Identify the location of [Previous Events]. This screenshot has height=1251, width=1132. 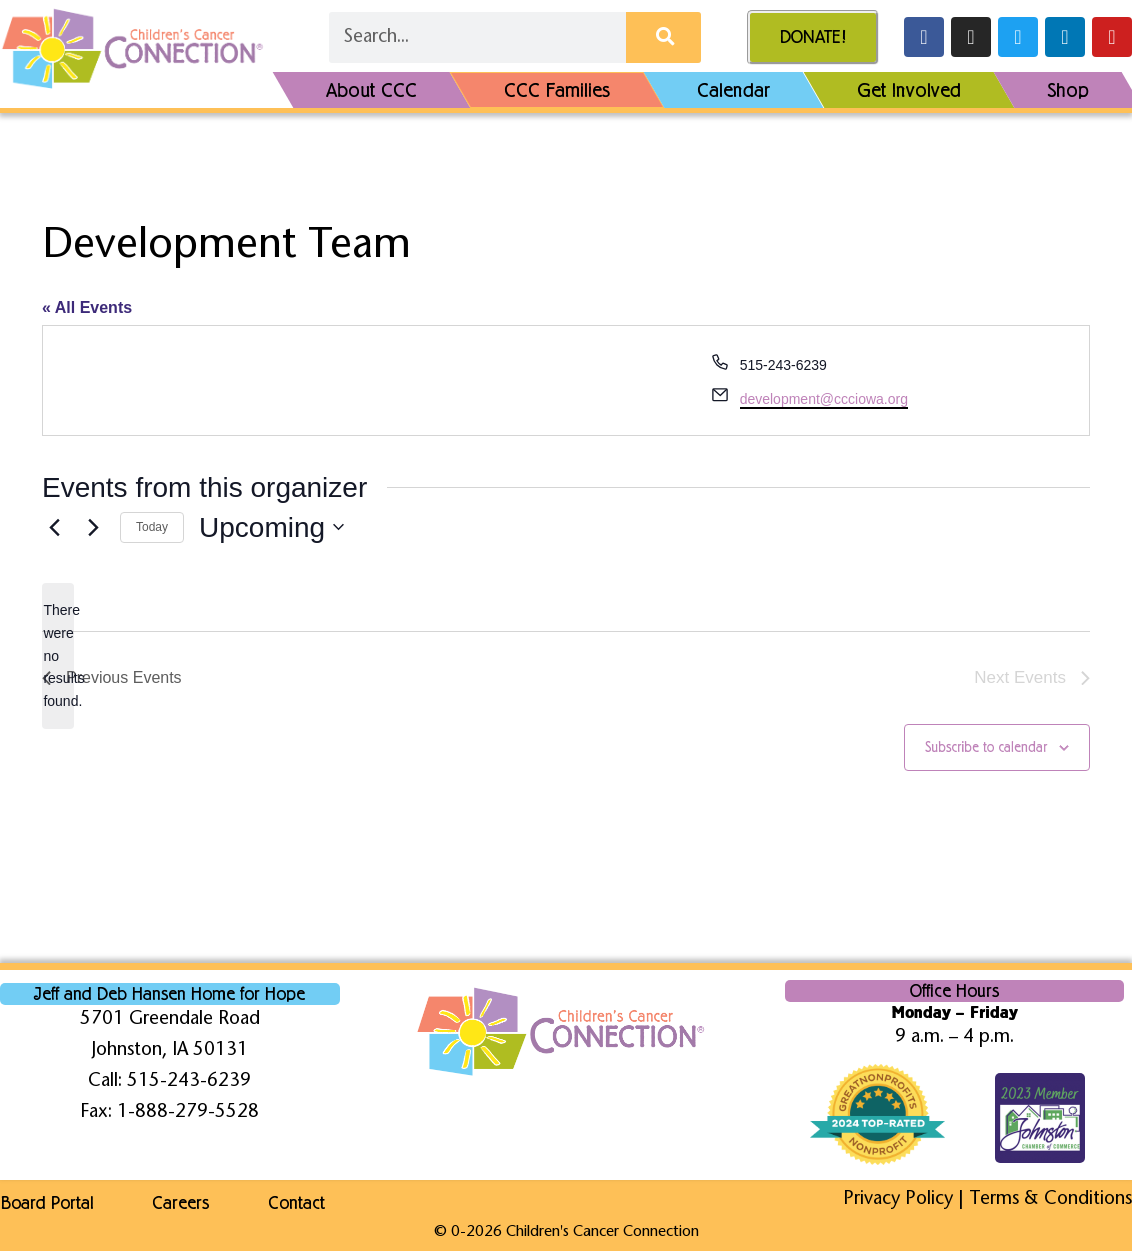
(54, 527).